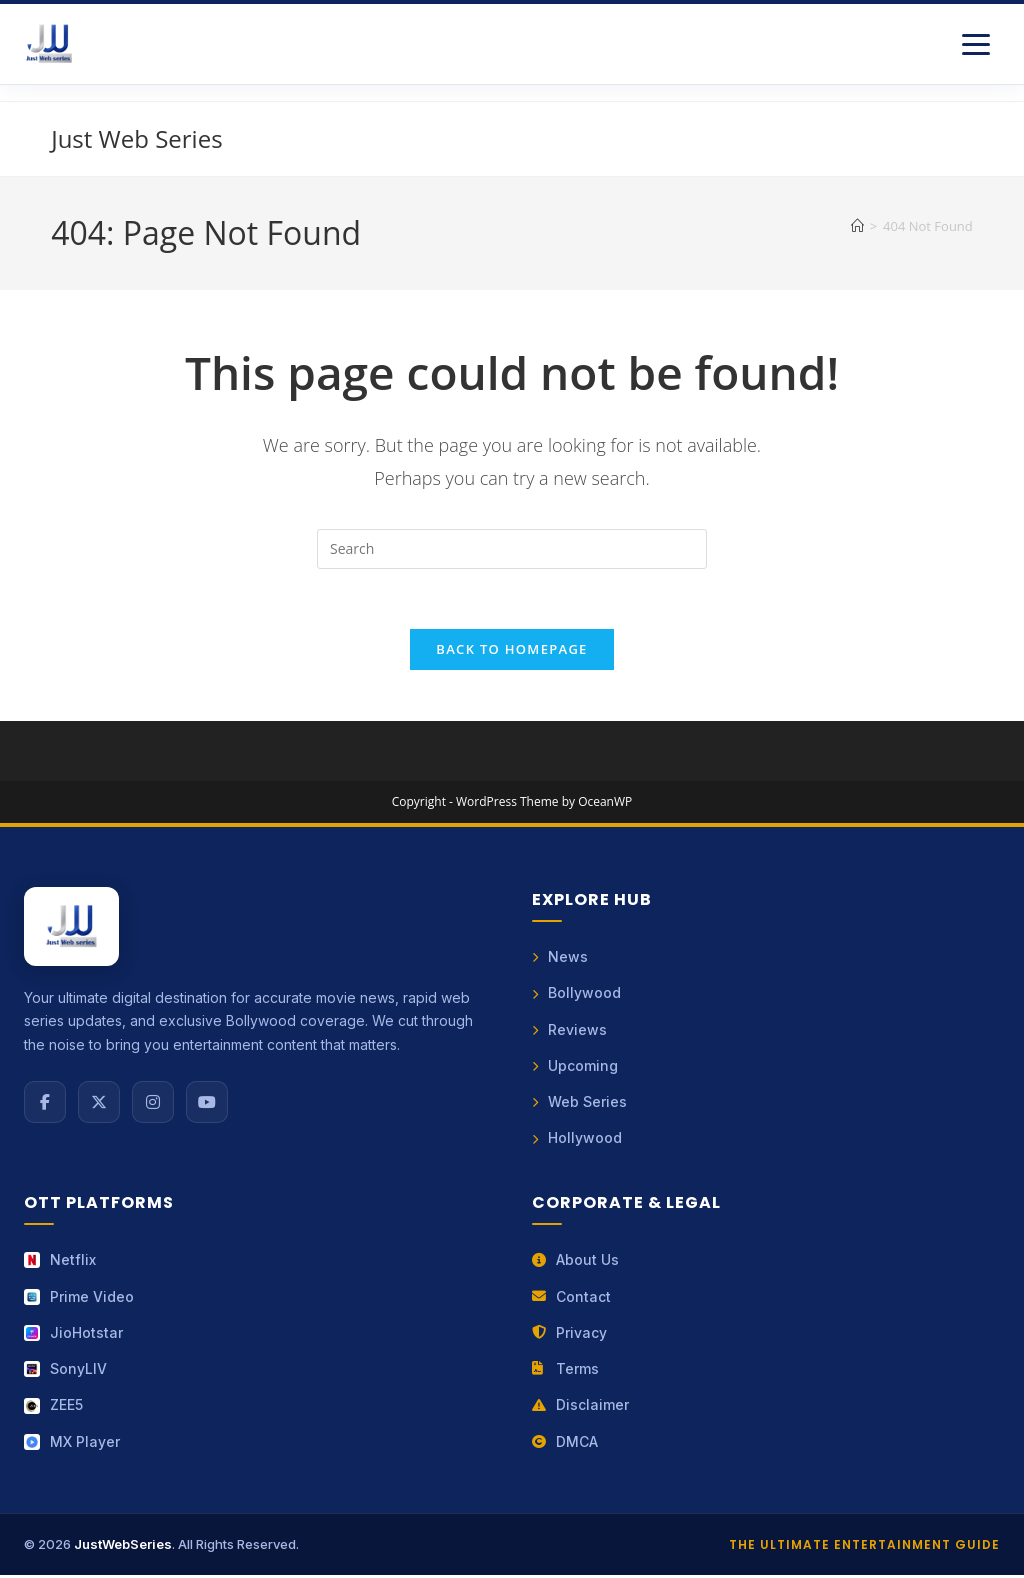  Describe the element at coordinates (575, 1262) in the screenshot. I see `About Us` at that location.